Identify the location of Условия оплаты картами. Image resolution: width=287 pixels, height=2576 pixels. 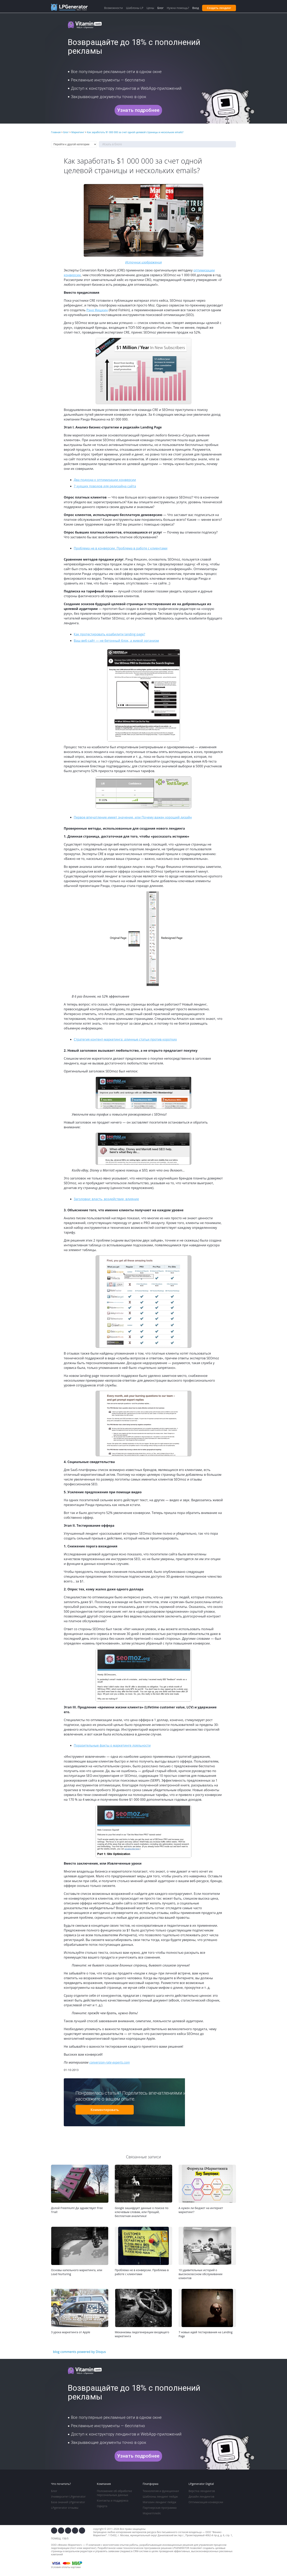
(66, 2567).